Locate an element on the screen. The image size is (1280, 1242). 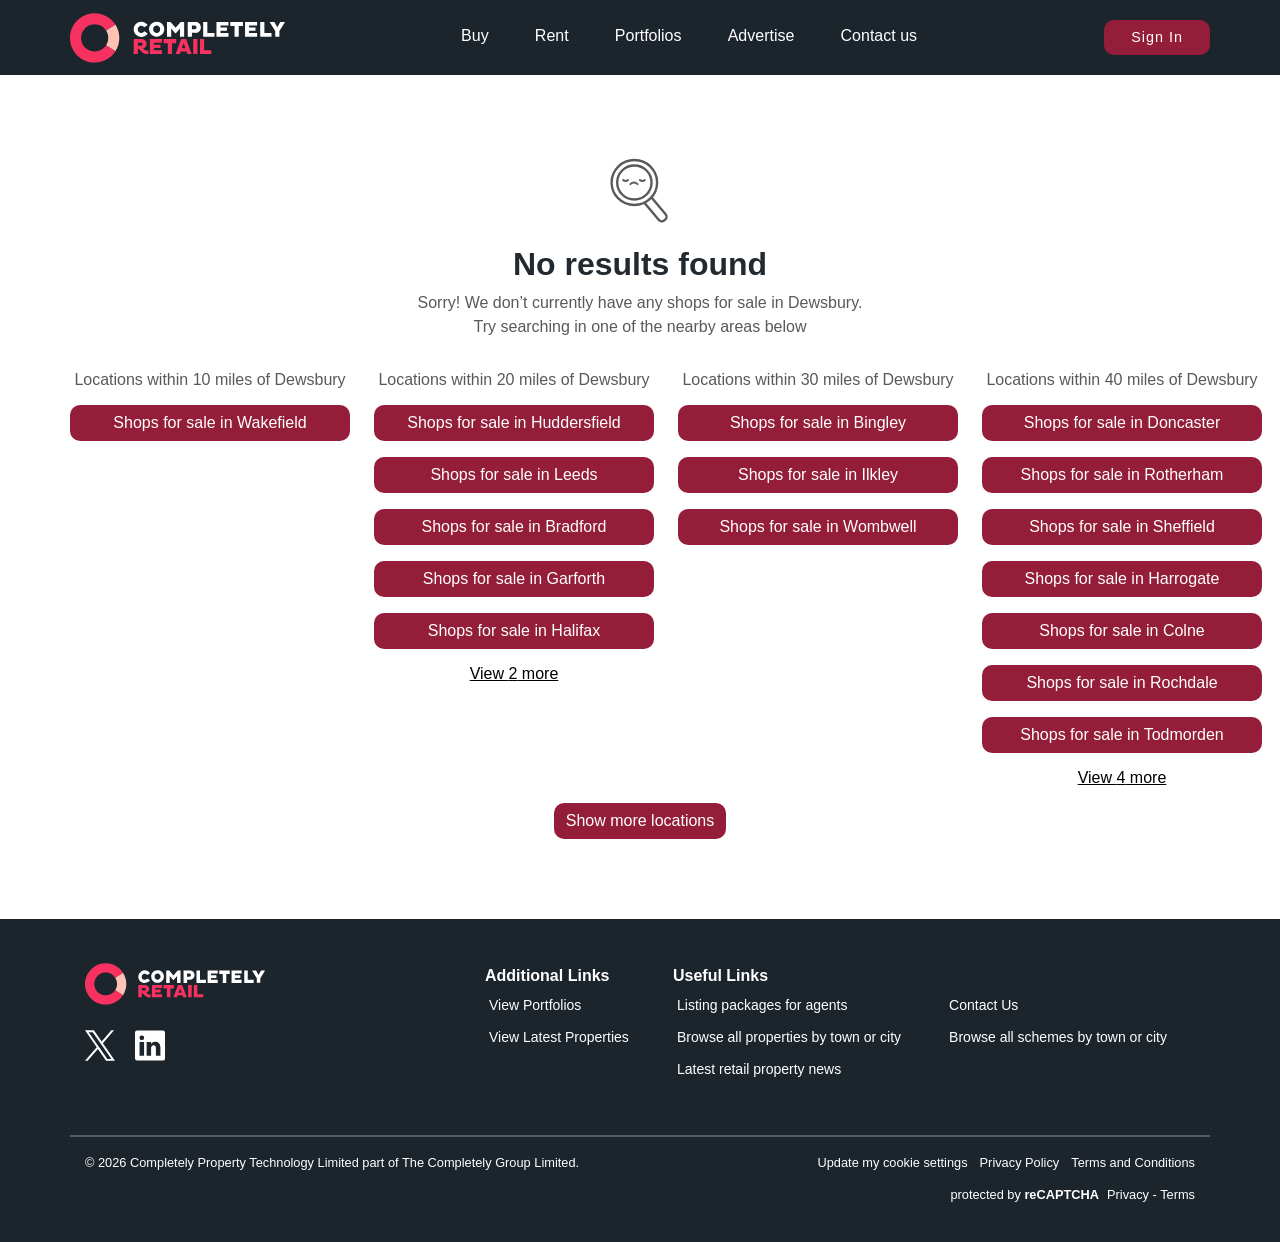
Shops for sale in Leeds is located at coordinates (513, 474).